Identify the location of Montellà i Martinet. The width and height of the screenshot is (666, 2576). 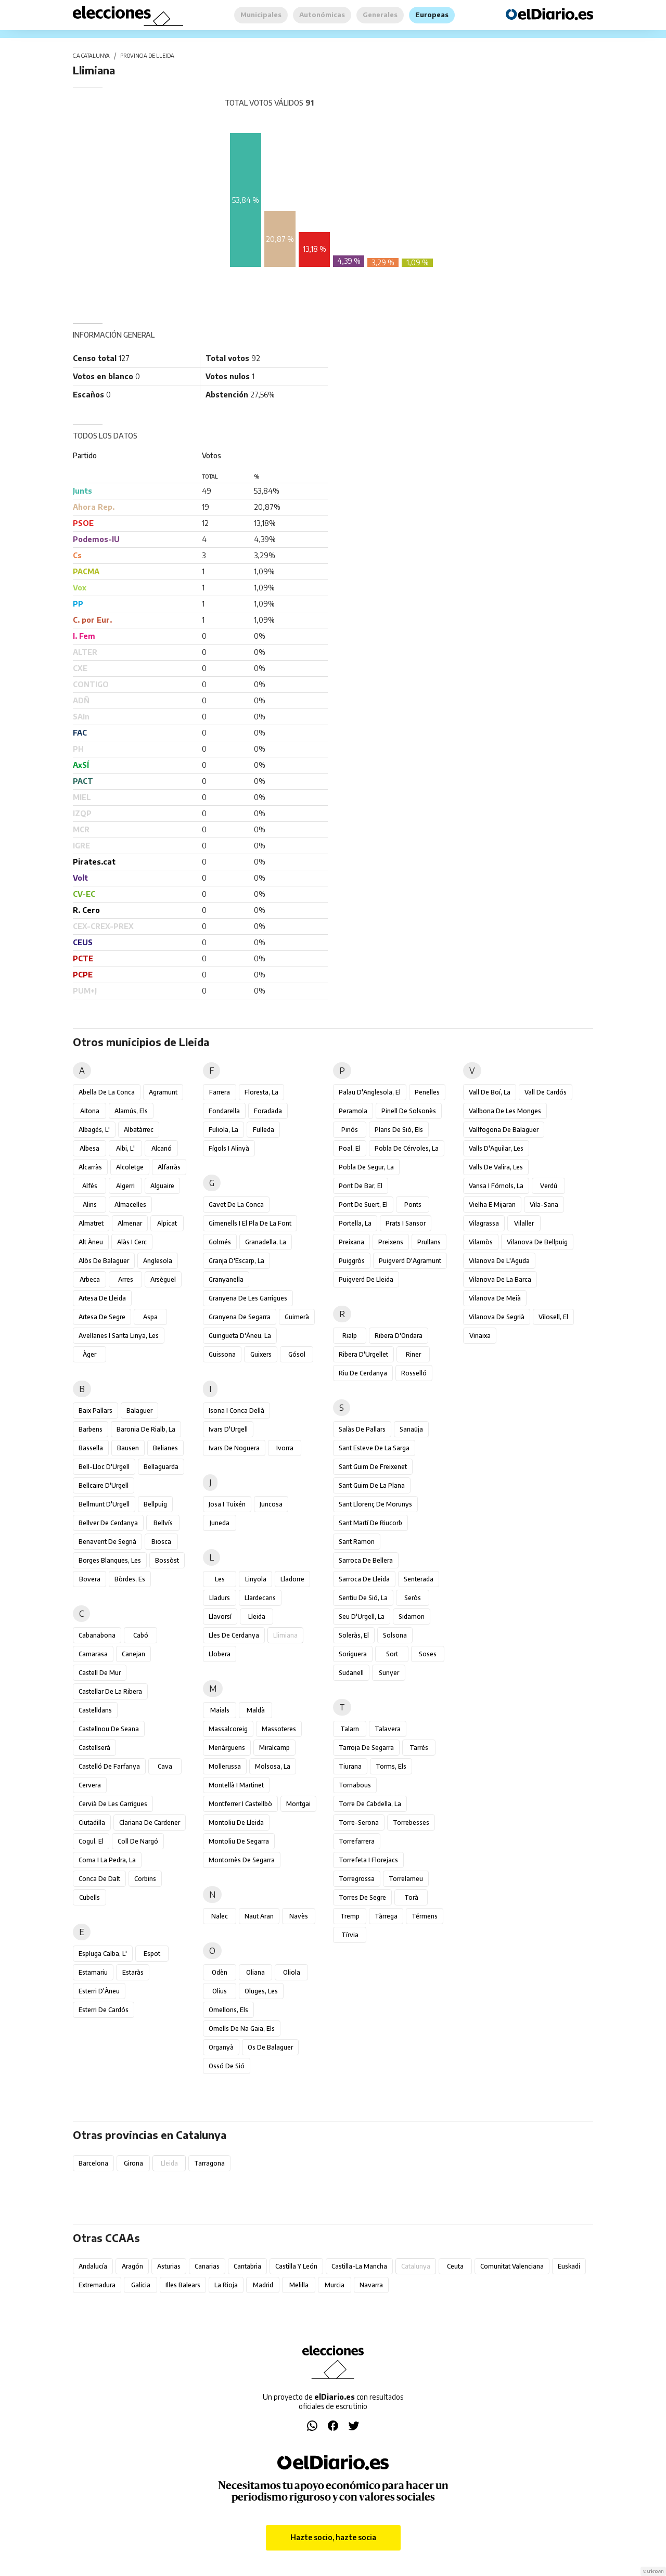
(236, 1785).